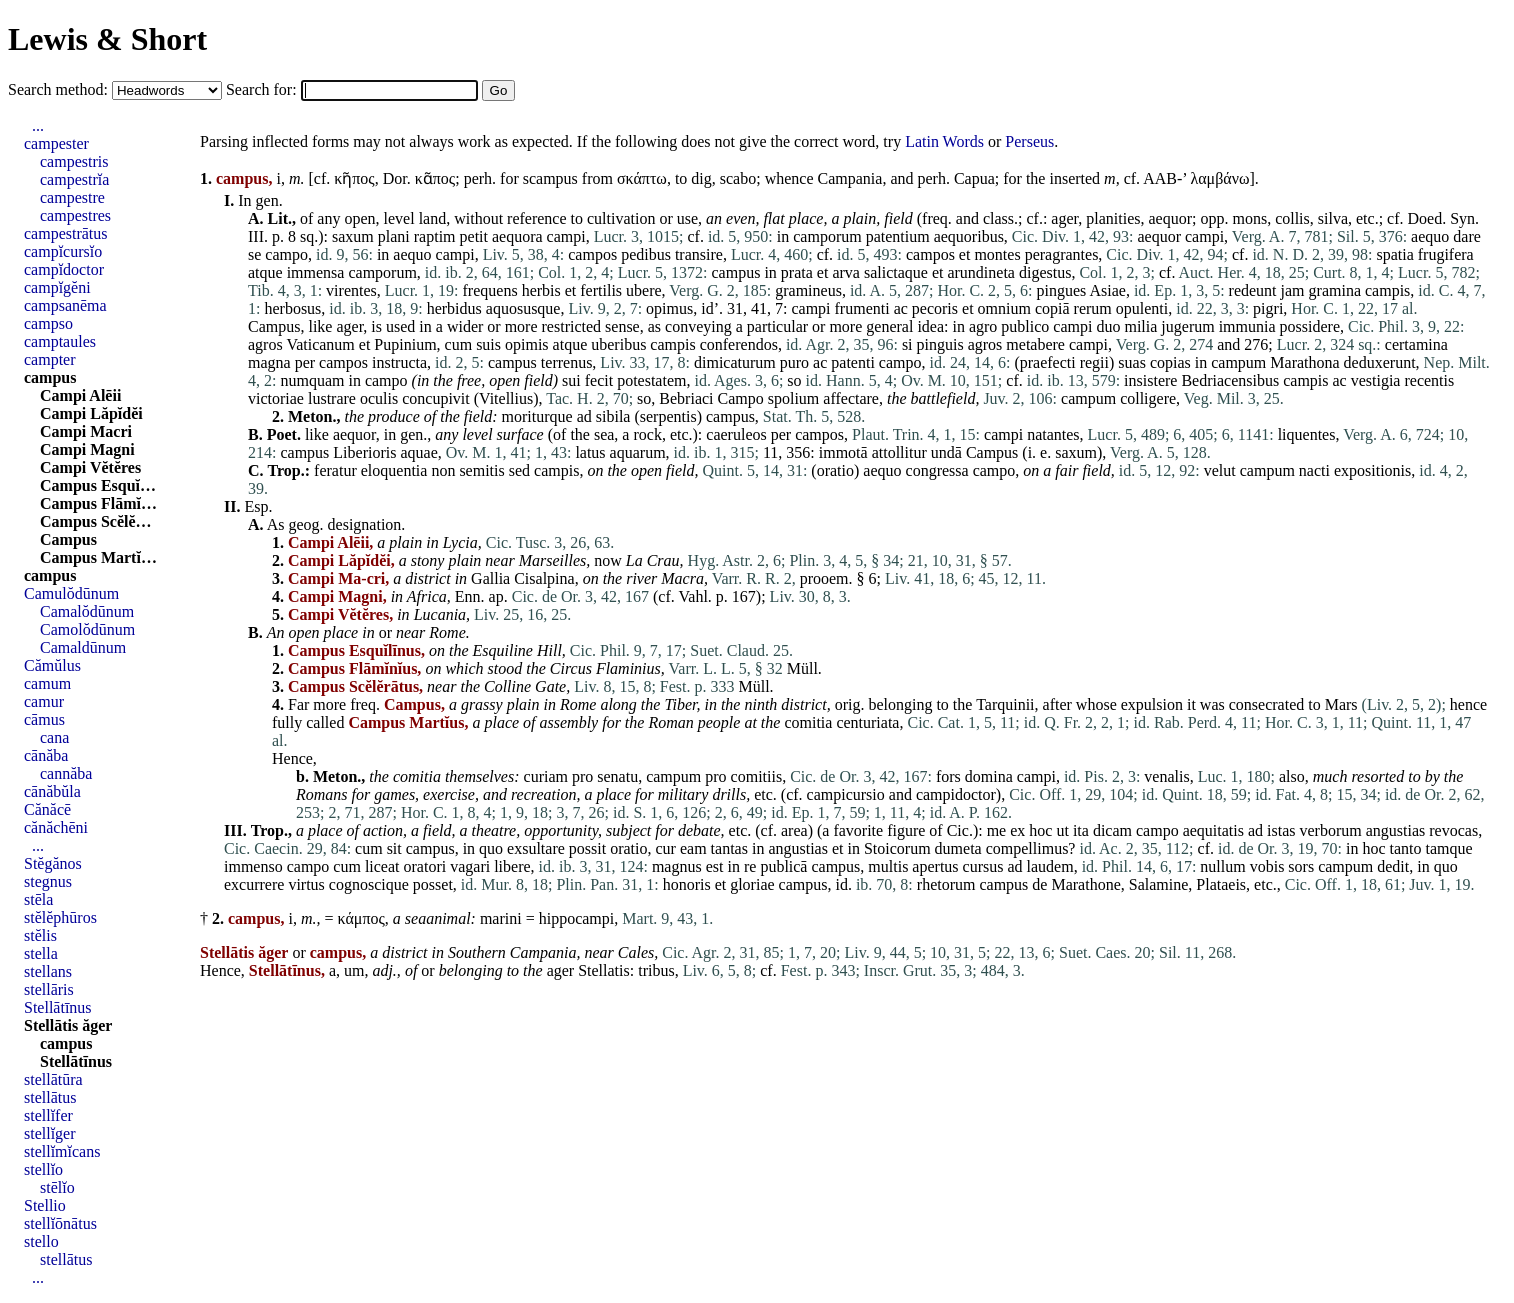 The height and width of the screenshot is (1303, 1514). I want to click on redeunt, so click(1253, 290).